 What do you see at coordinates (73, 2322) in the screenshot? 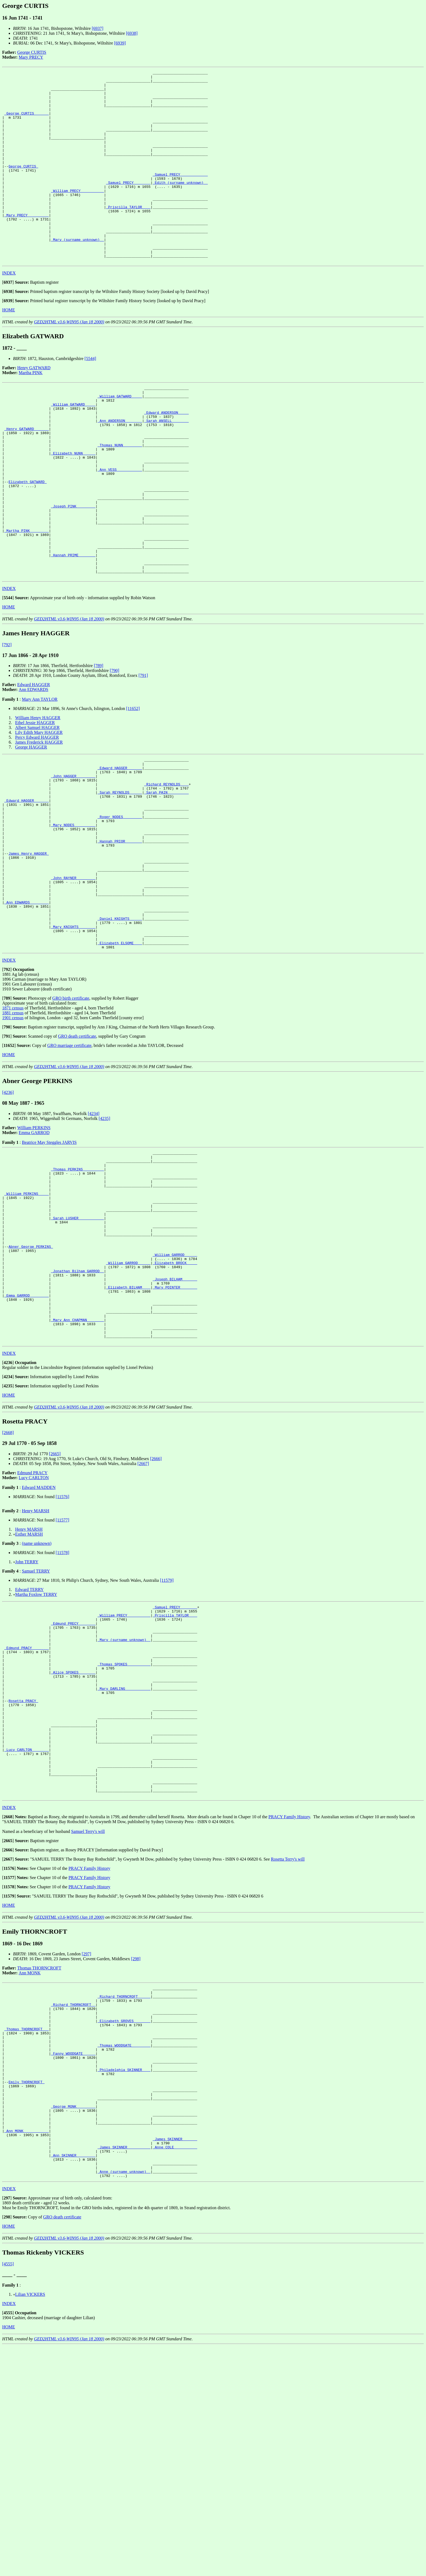
I see `_George MONK ________` at bounding box center [73, 2322].